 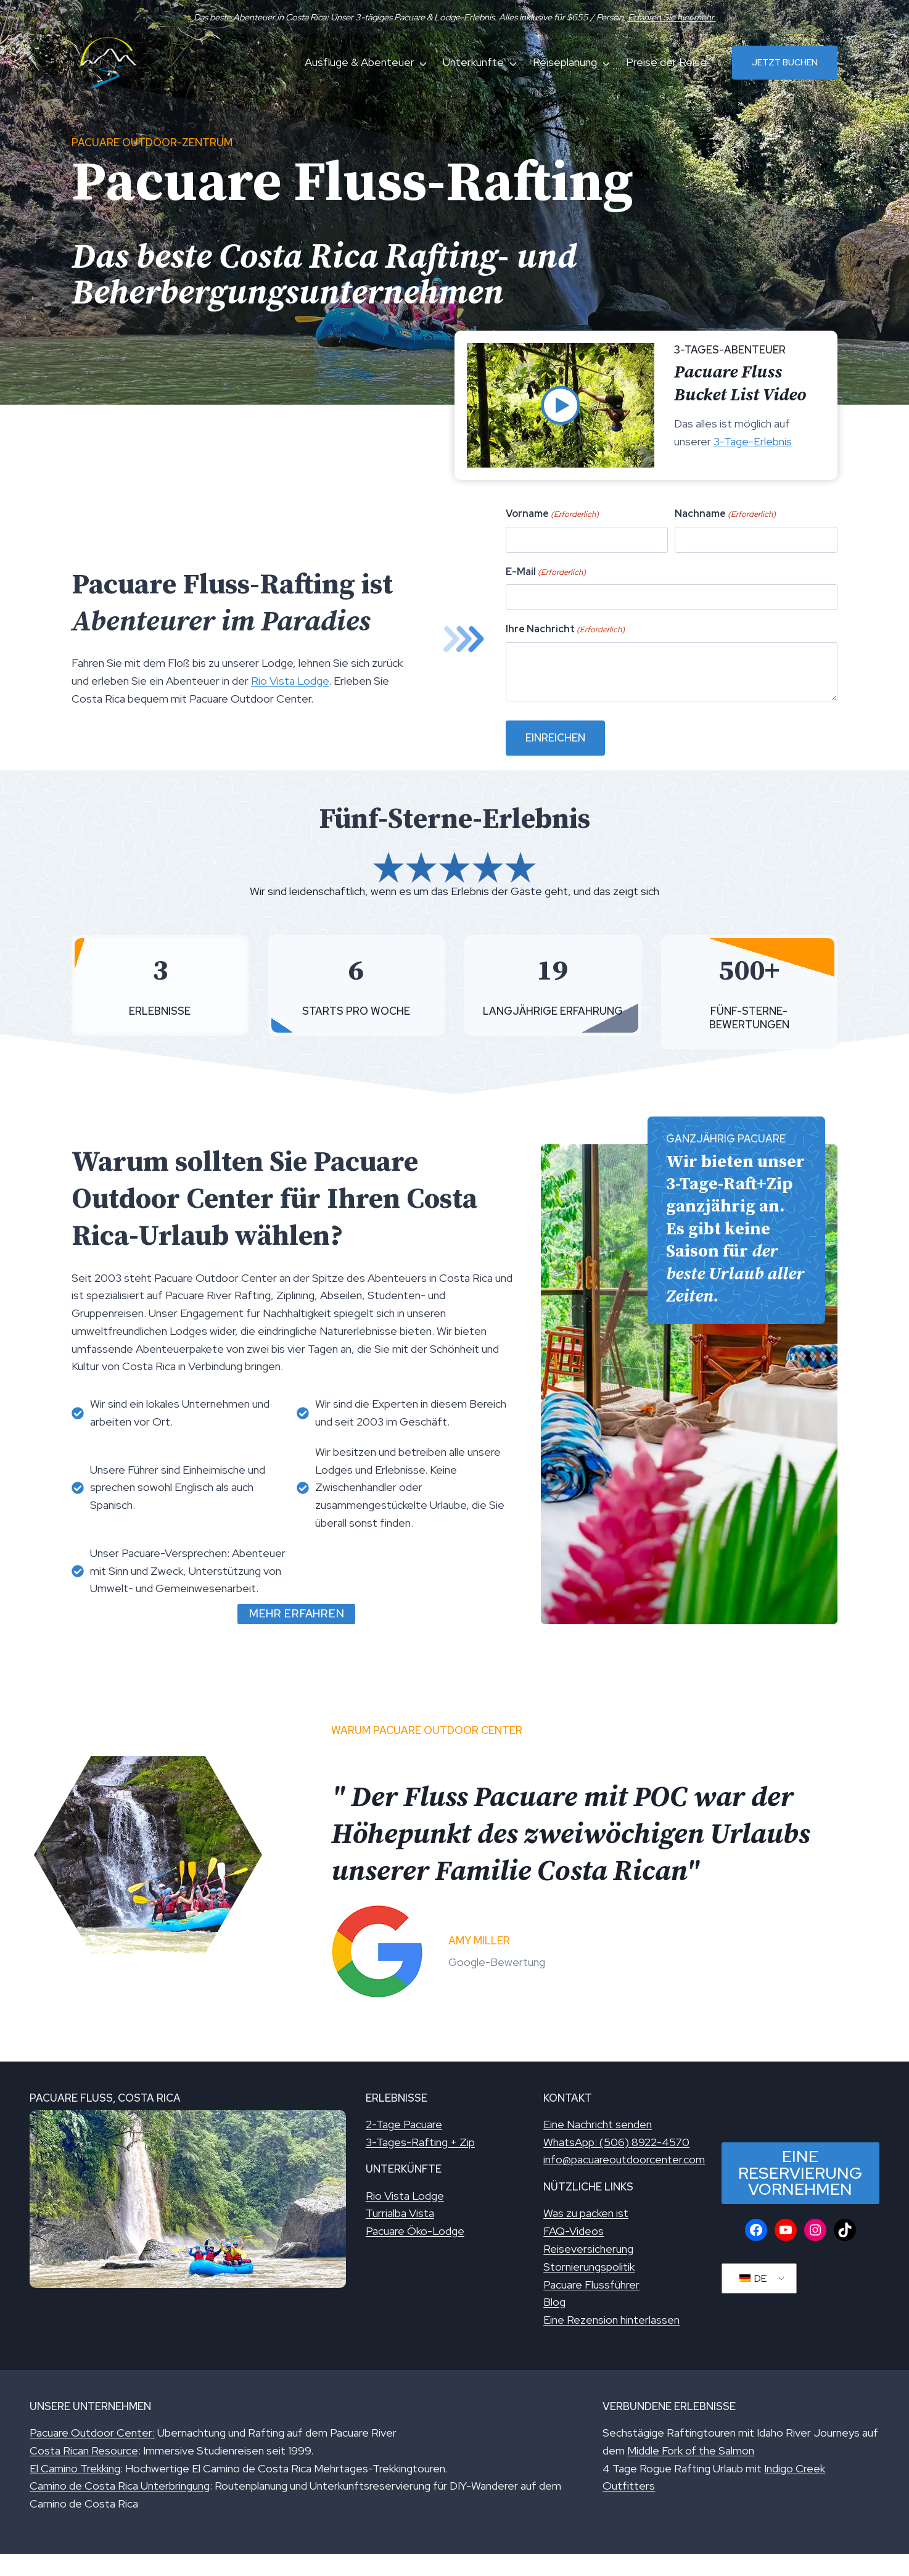 I want to click on Nachname, so click(x=704, y=562).